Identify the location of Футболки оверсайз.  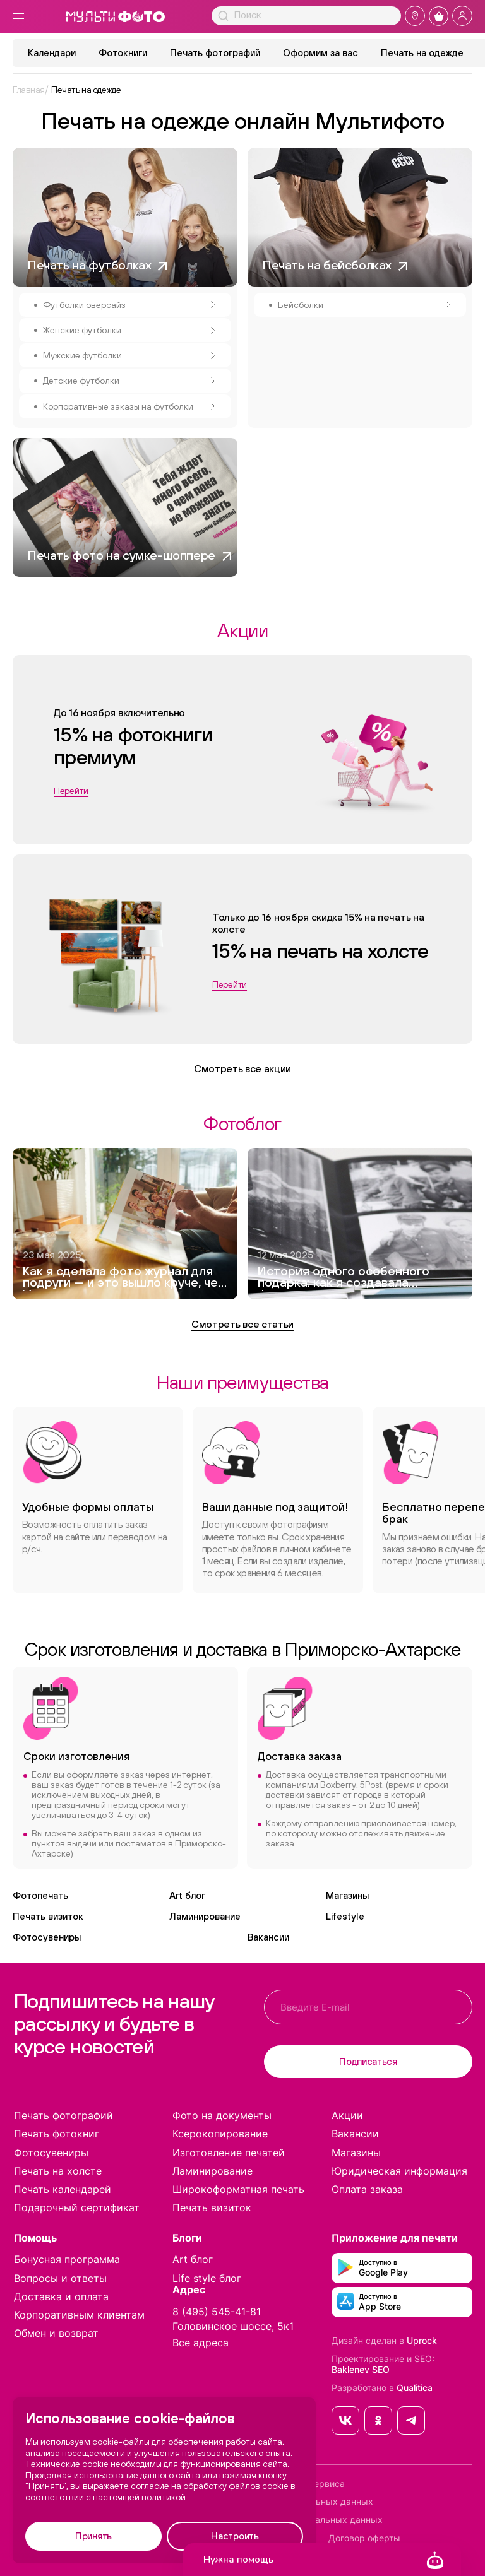
(129, 305).